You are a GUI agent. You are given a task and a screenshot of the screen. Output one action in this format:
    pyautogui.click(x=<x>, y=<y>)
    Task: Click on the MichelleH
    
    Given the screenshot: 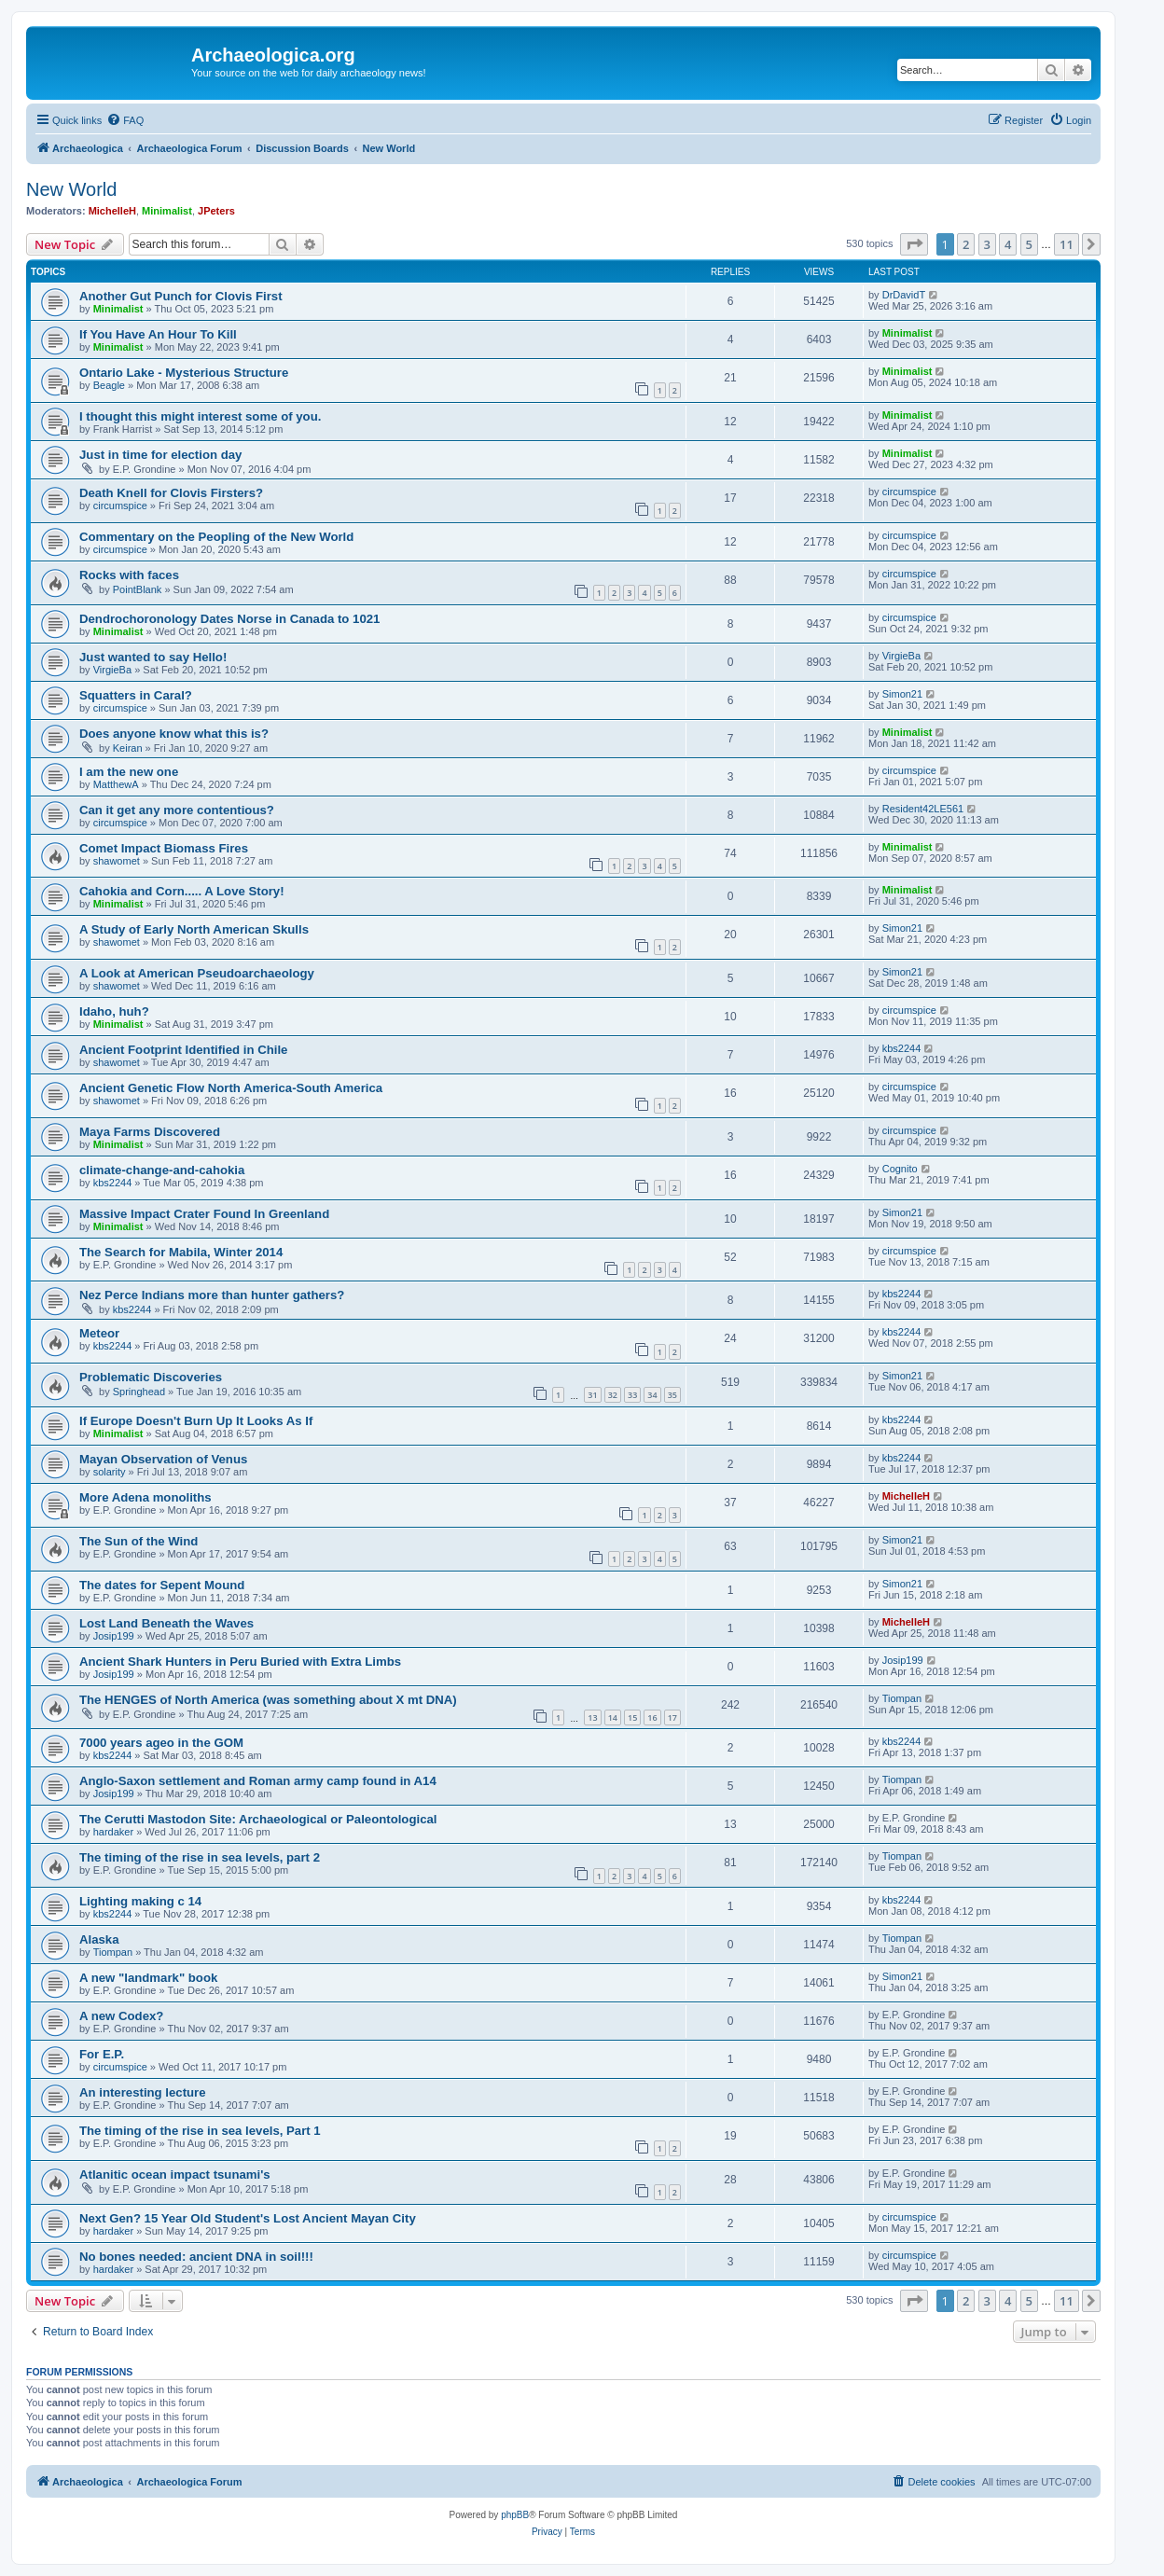 What is the action you would take?
    pyautogui.click(x=112, y=210)
    